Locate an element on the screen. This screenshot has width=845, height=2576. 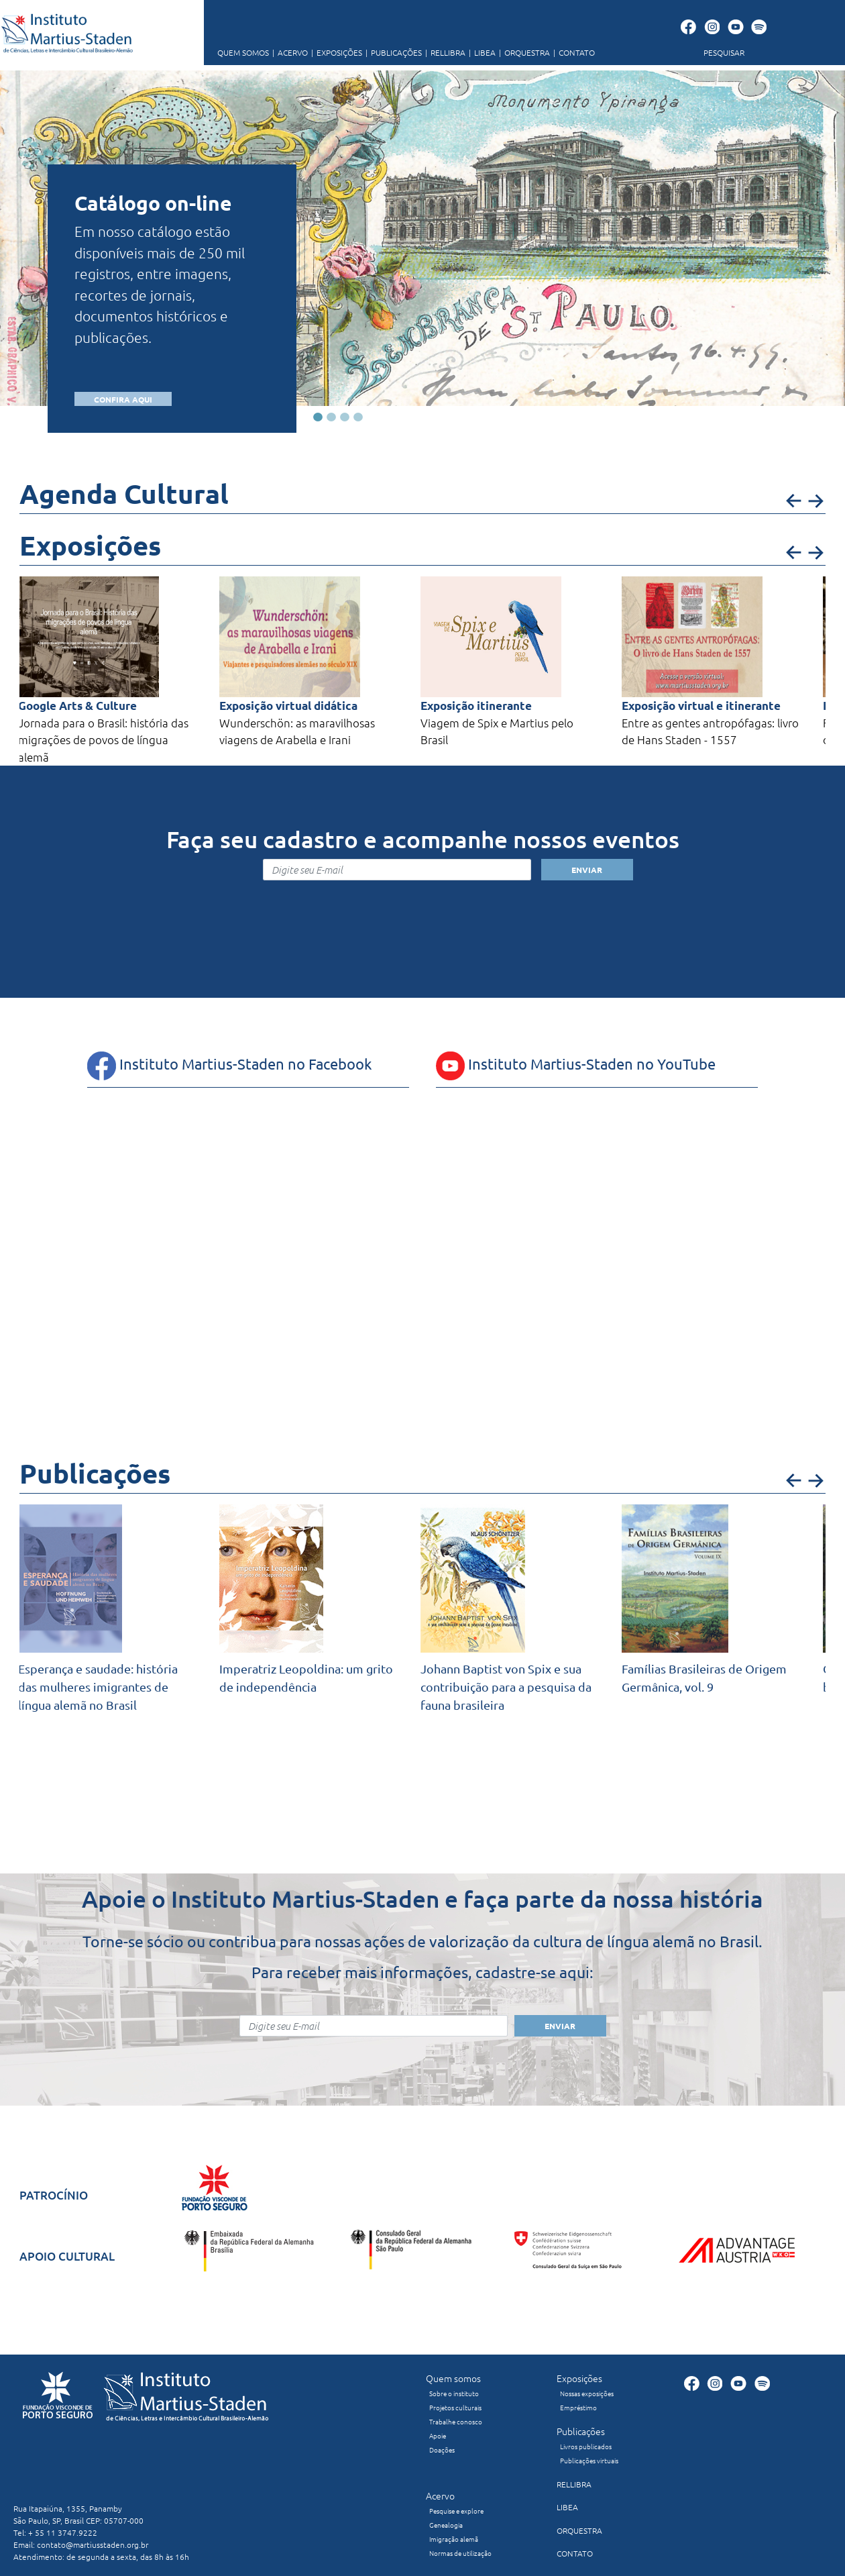
RELLIBRA is located at coordinates (443, 52).